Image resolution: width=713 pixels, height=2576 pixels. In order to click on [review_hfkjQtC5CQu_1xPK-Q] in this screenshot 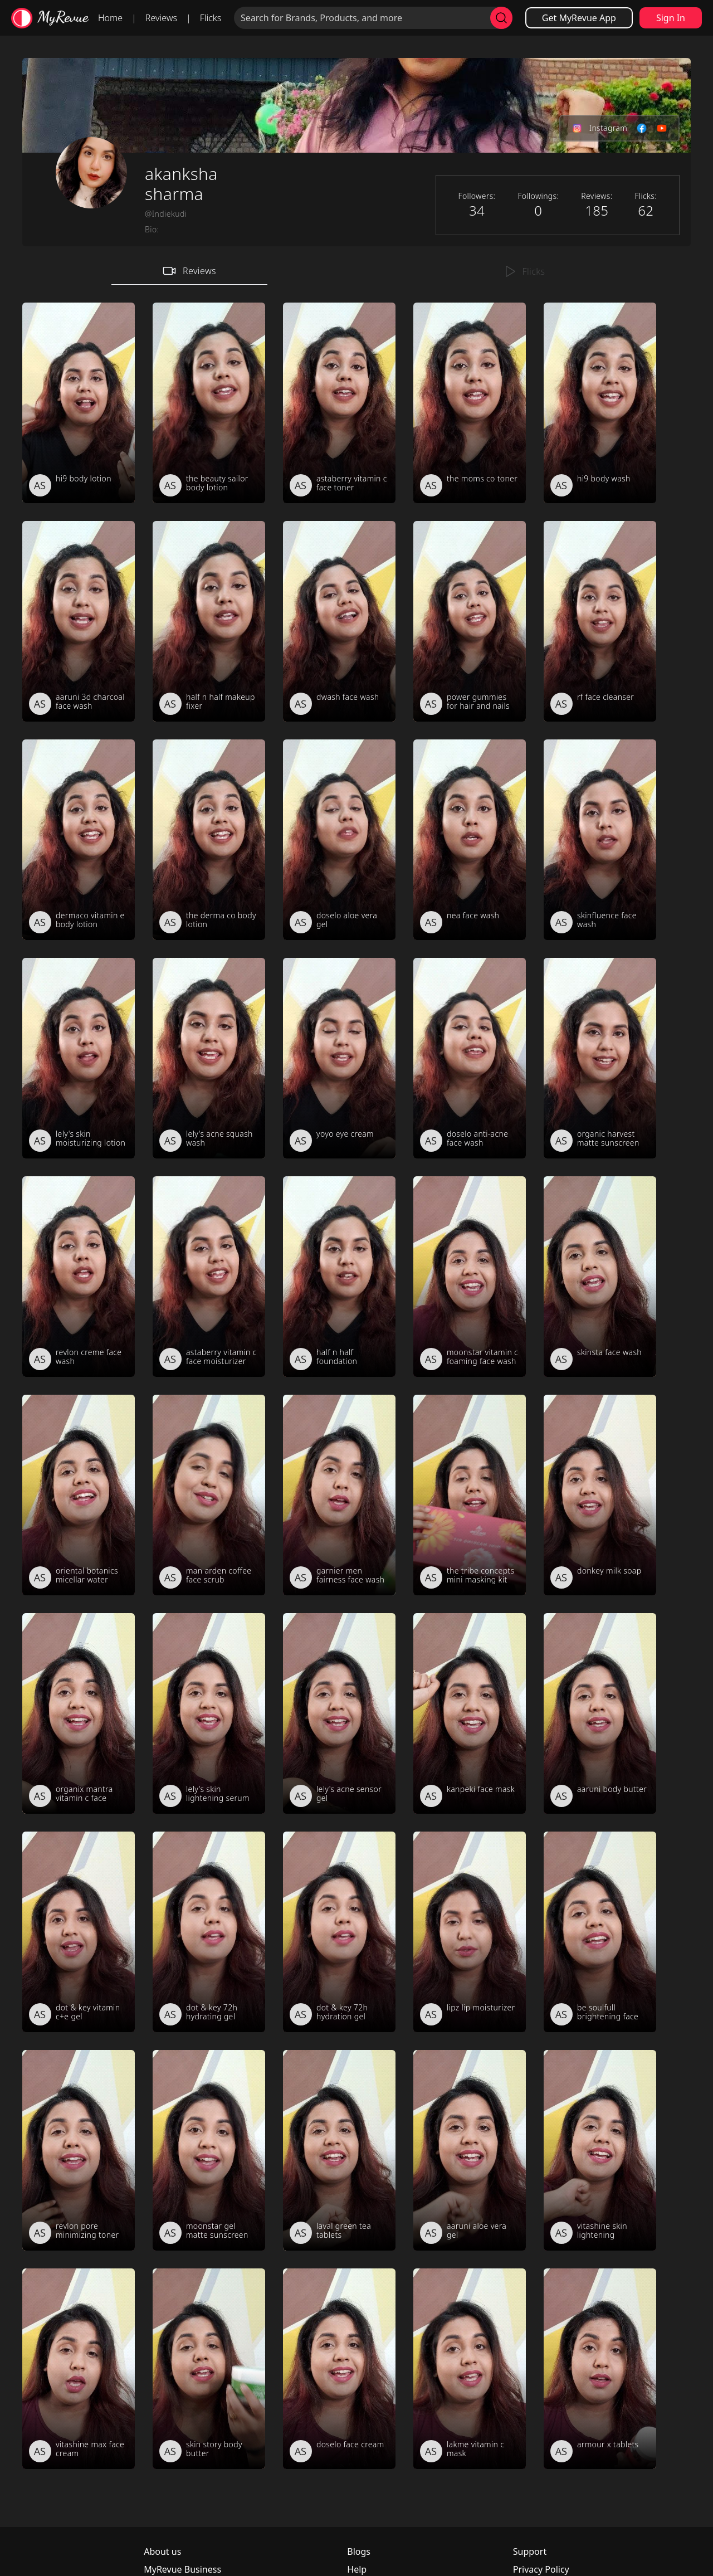, I will do `click(600, 2368)`.